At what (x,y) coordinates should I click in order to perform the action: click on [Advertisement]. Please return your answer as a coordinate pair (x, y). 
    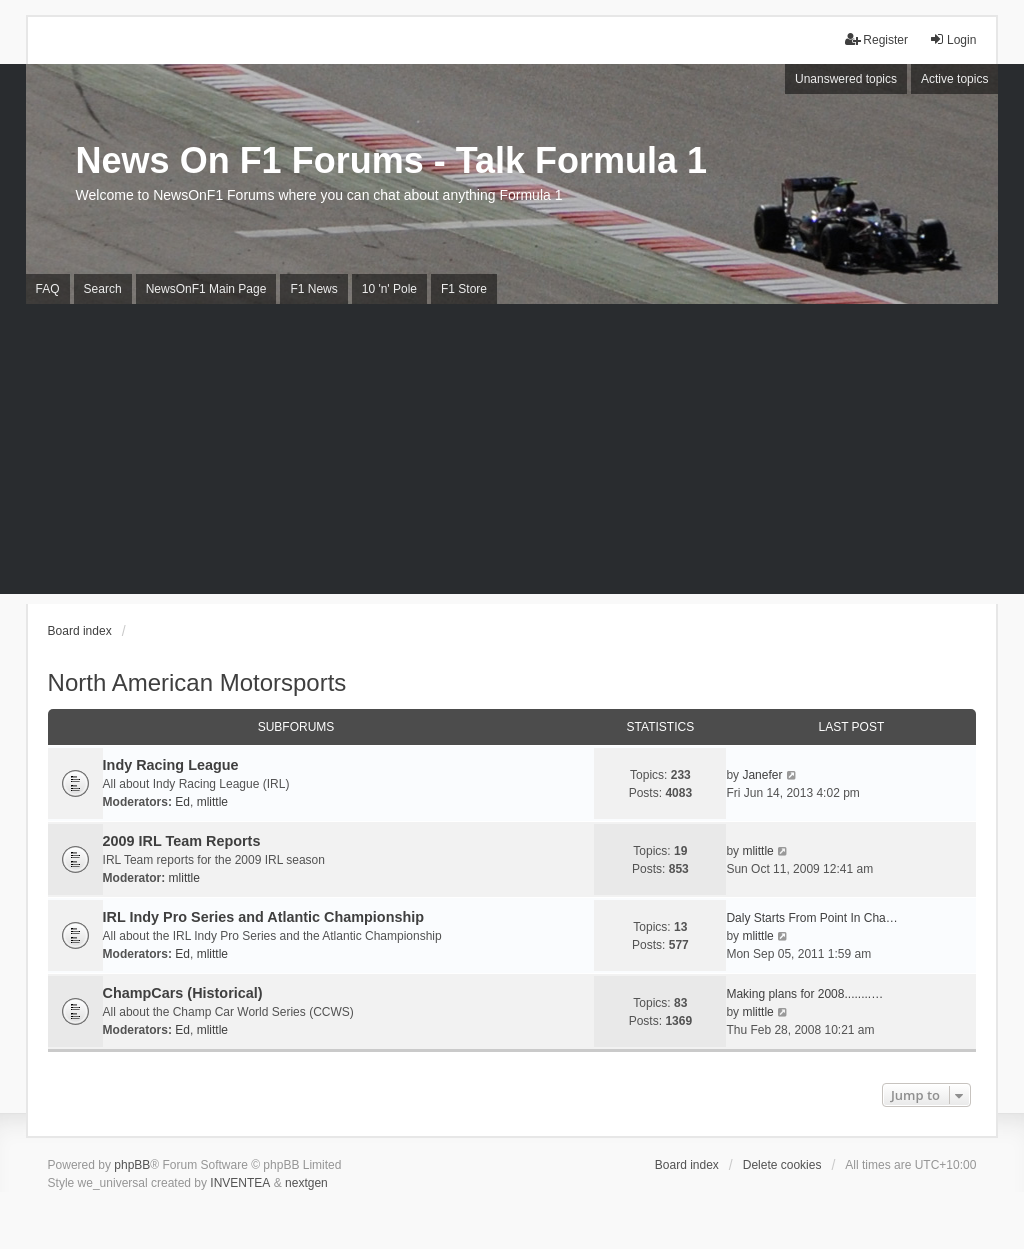
    Looking at the image, I should click on (512, 454).